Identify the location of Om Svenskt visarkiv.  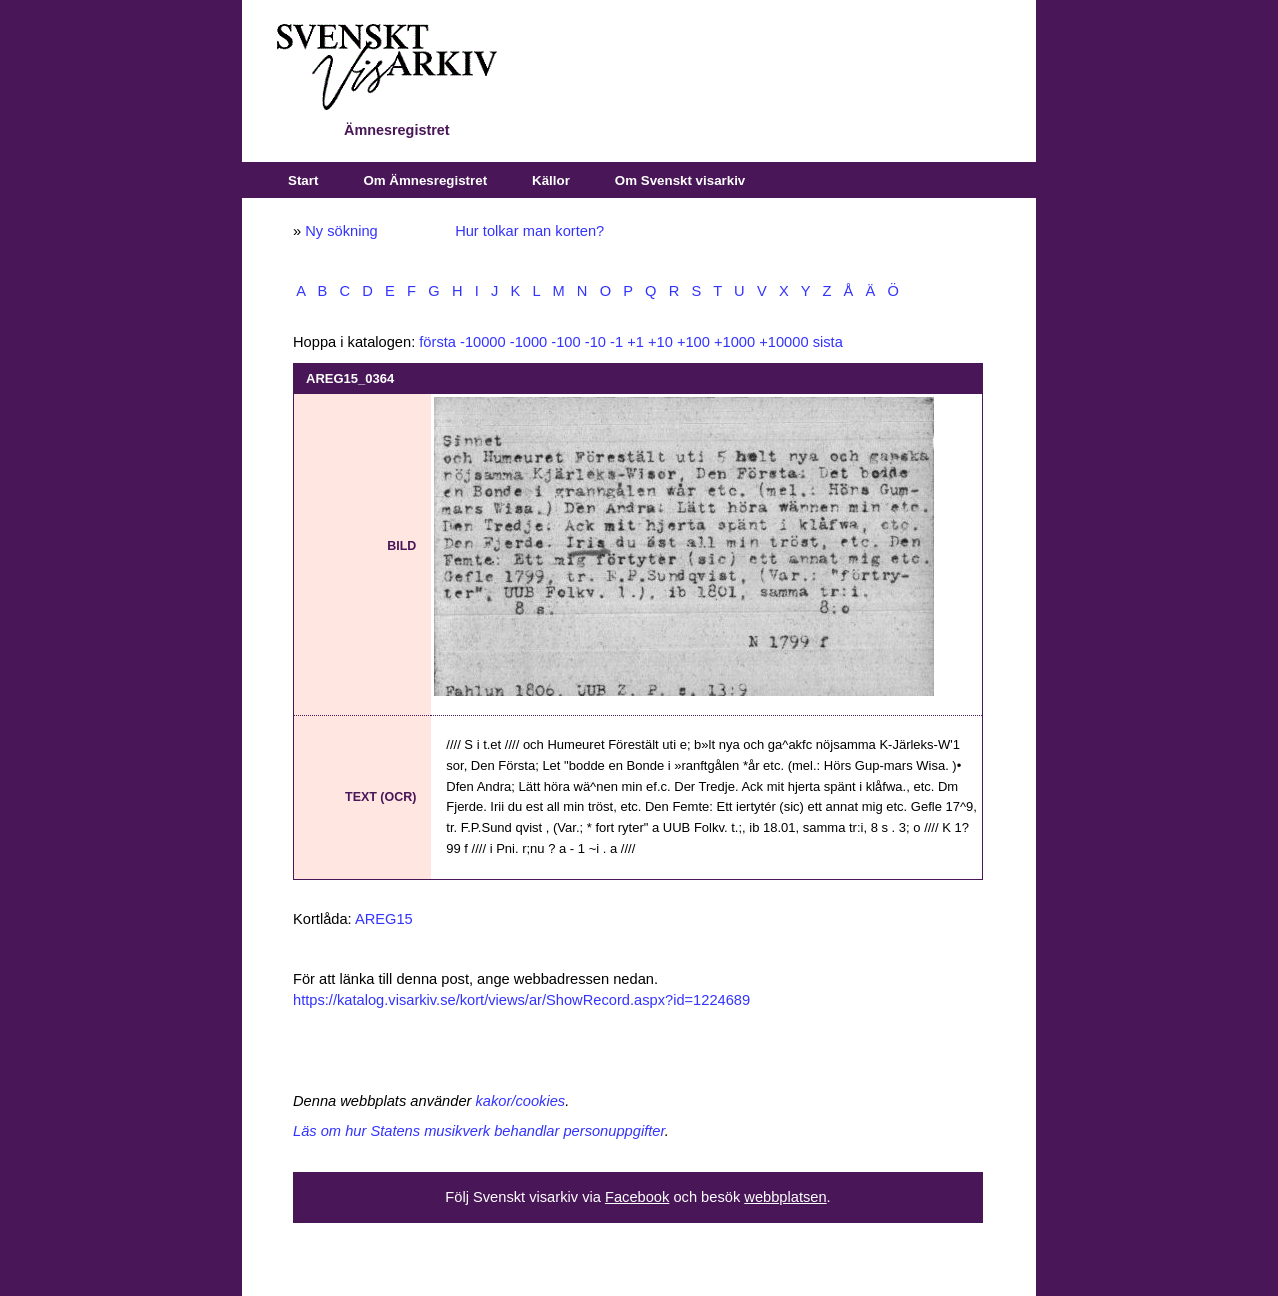
(680, 180).